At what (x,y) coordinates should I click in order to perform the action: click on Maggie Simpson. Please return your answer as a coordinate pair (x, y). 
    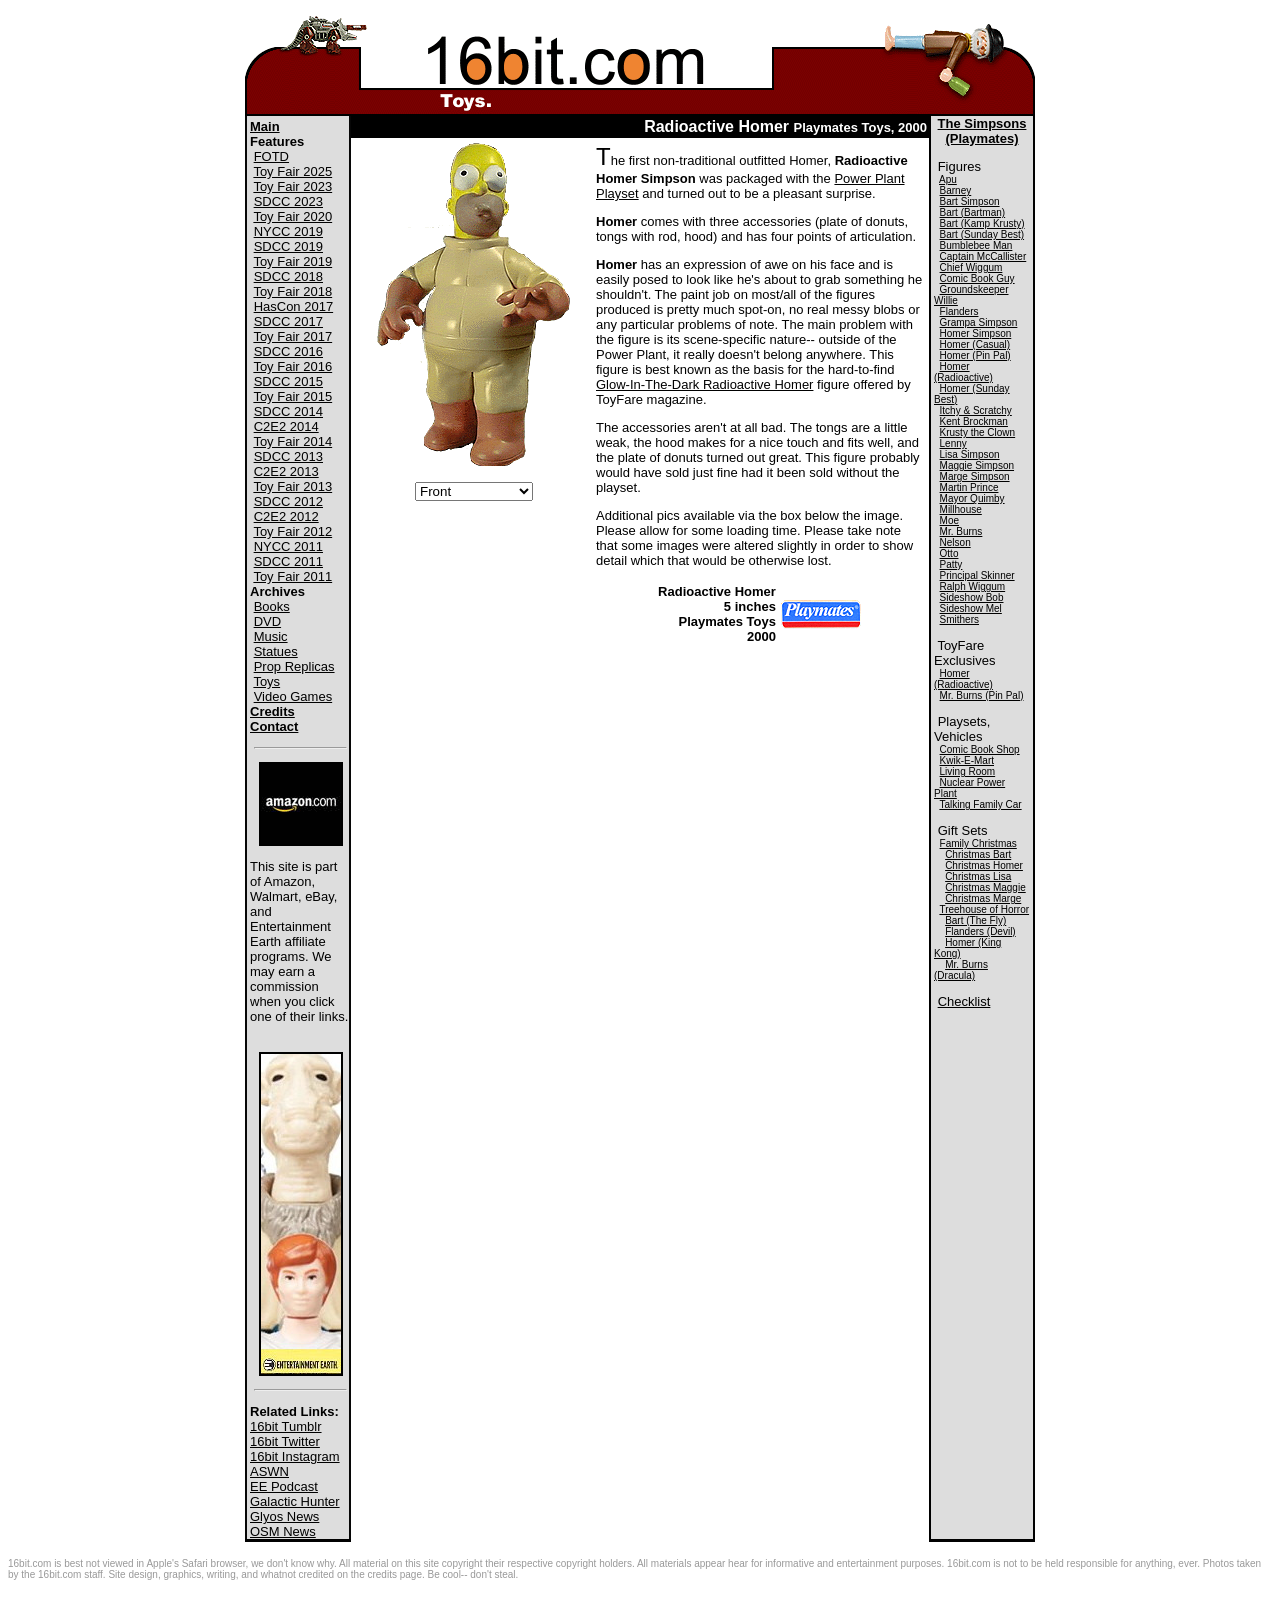
    Looking at the image, I should click on (977, 465).